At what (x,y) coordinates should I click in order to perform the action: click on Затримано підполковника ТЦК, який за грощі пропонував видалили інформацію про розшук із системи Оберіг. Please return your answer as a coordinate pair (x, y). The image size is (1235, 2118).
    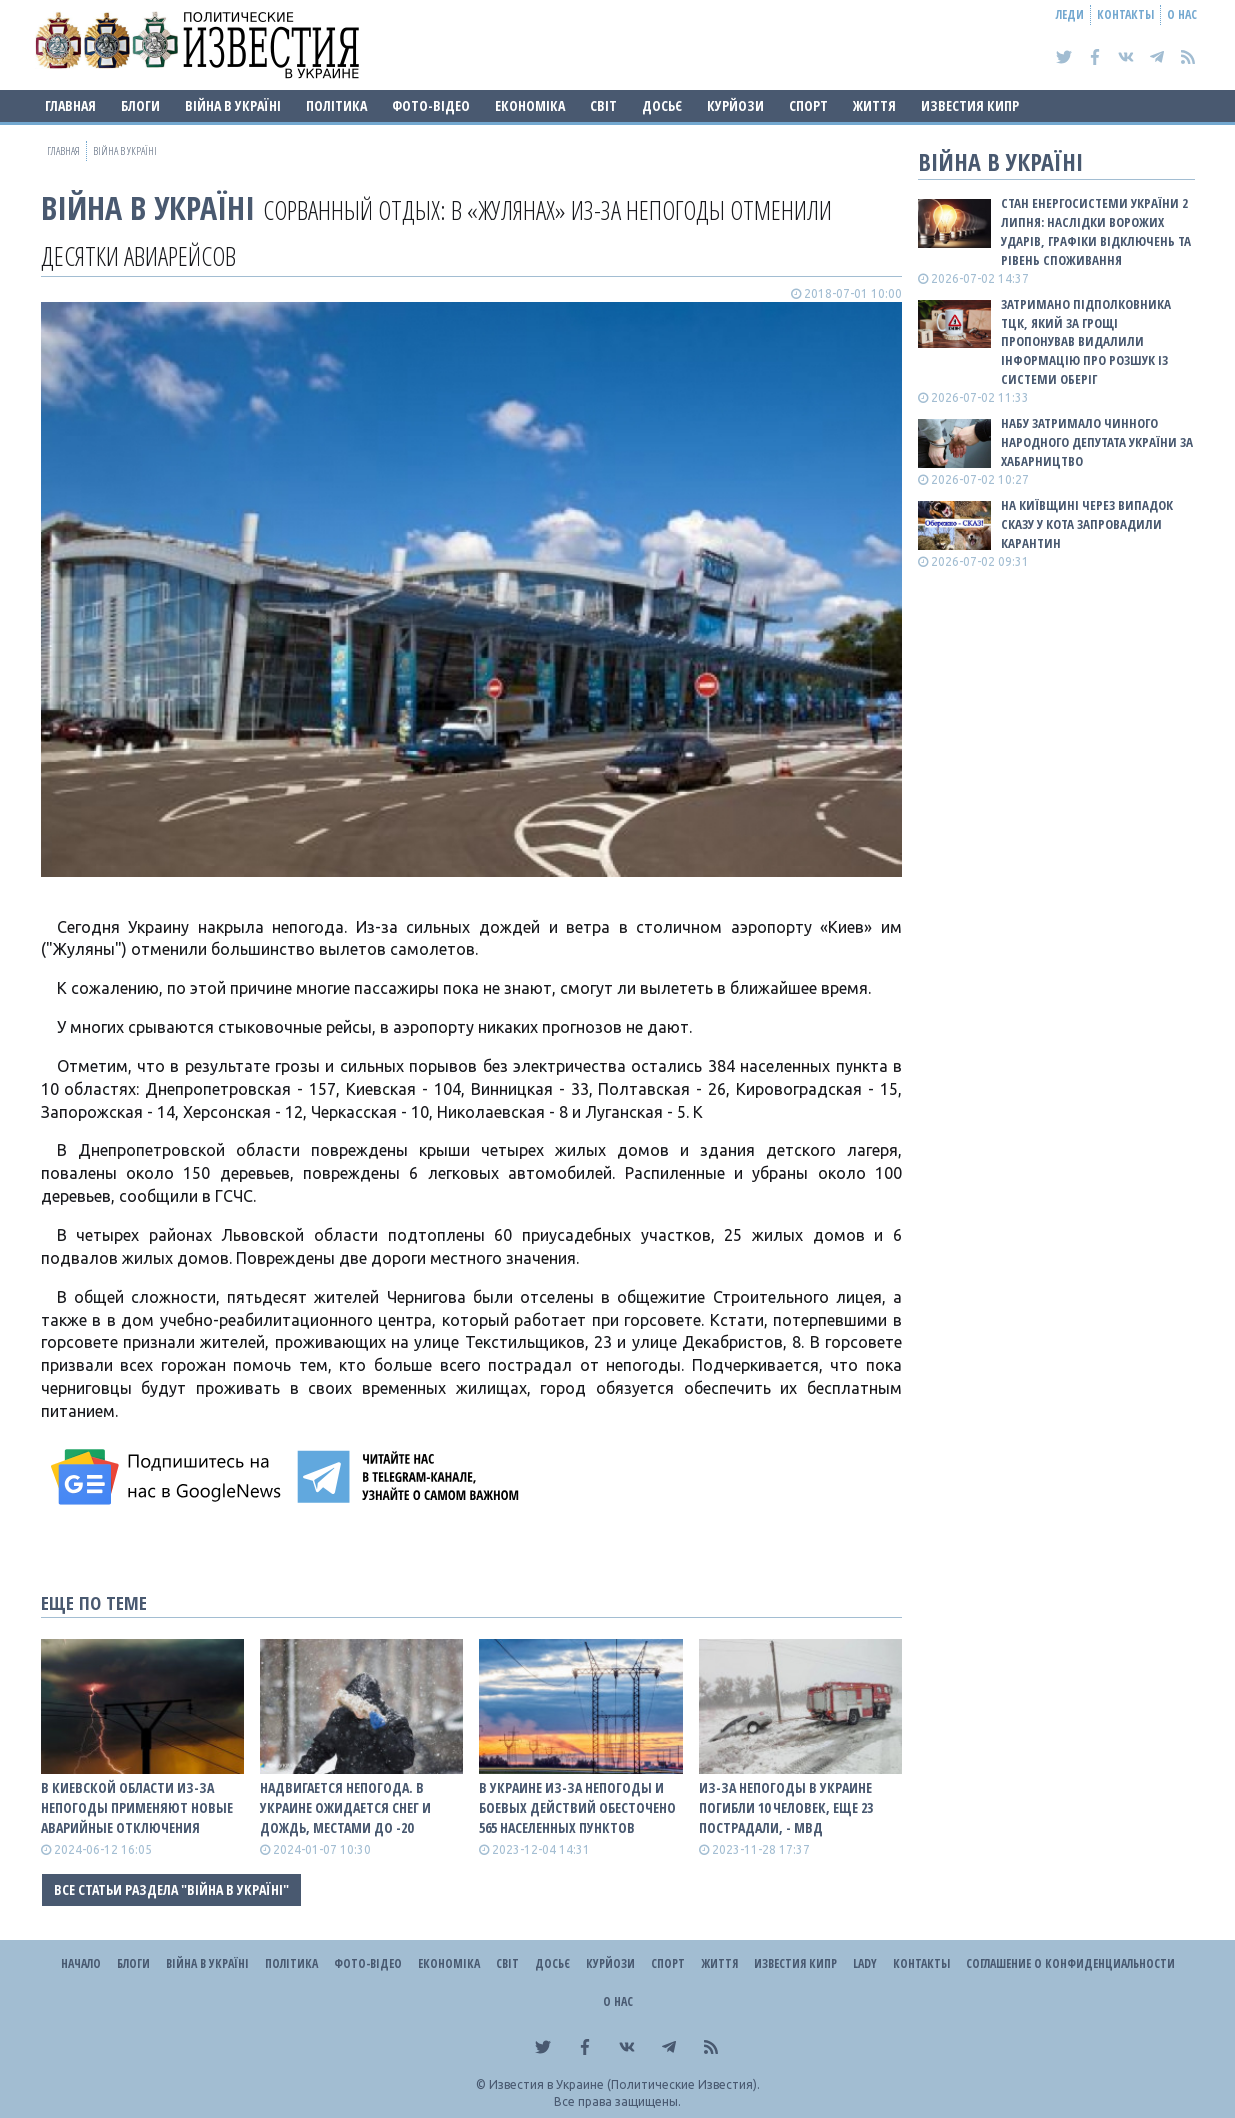
    Looking at the image, I should click on (1086, 341).